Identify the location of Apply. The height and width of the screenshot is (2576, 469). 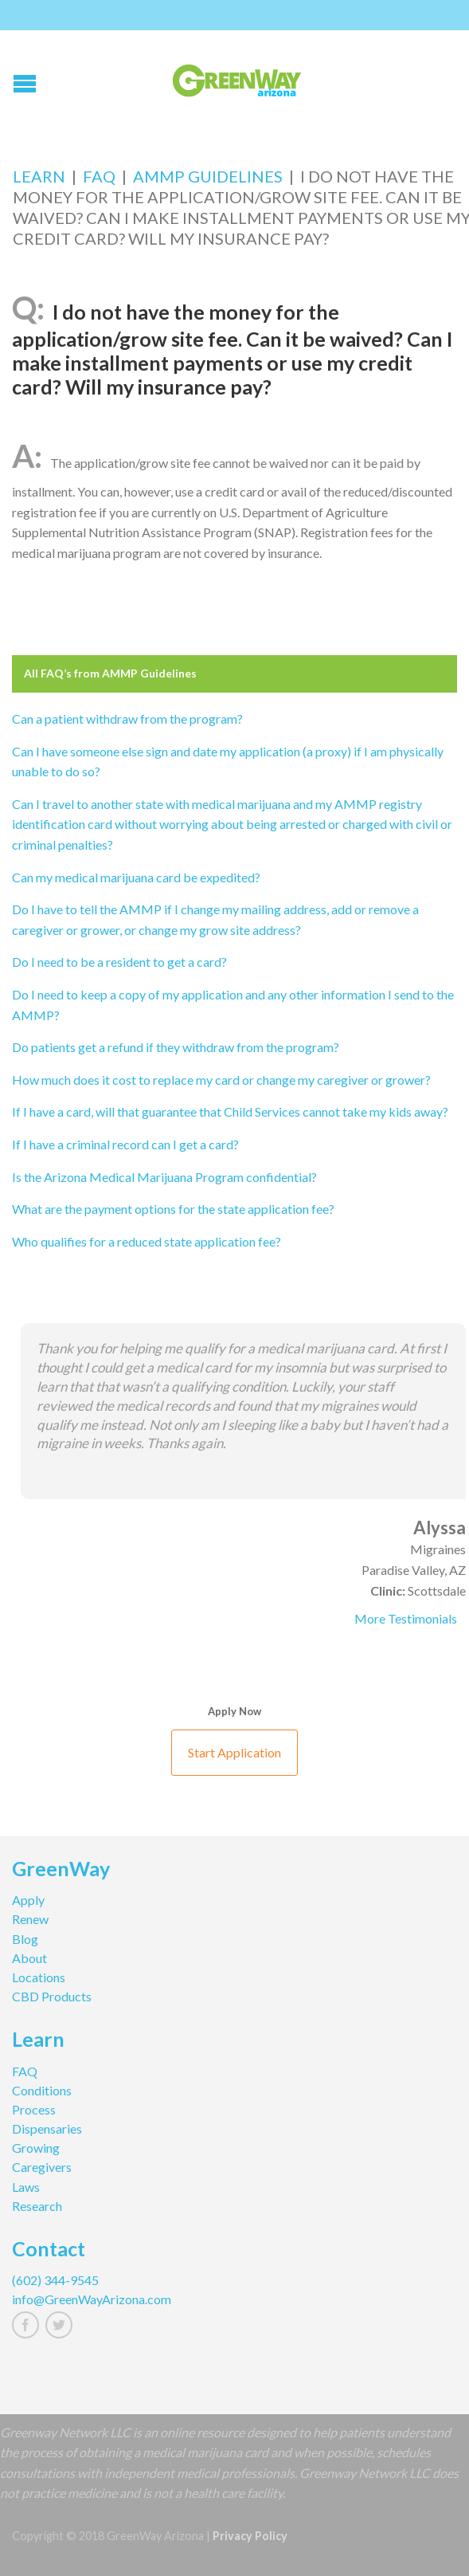
(28, 1899).